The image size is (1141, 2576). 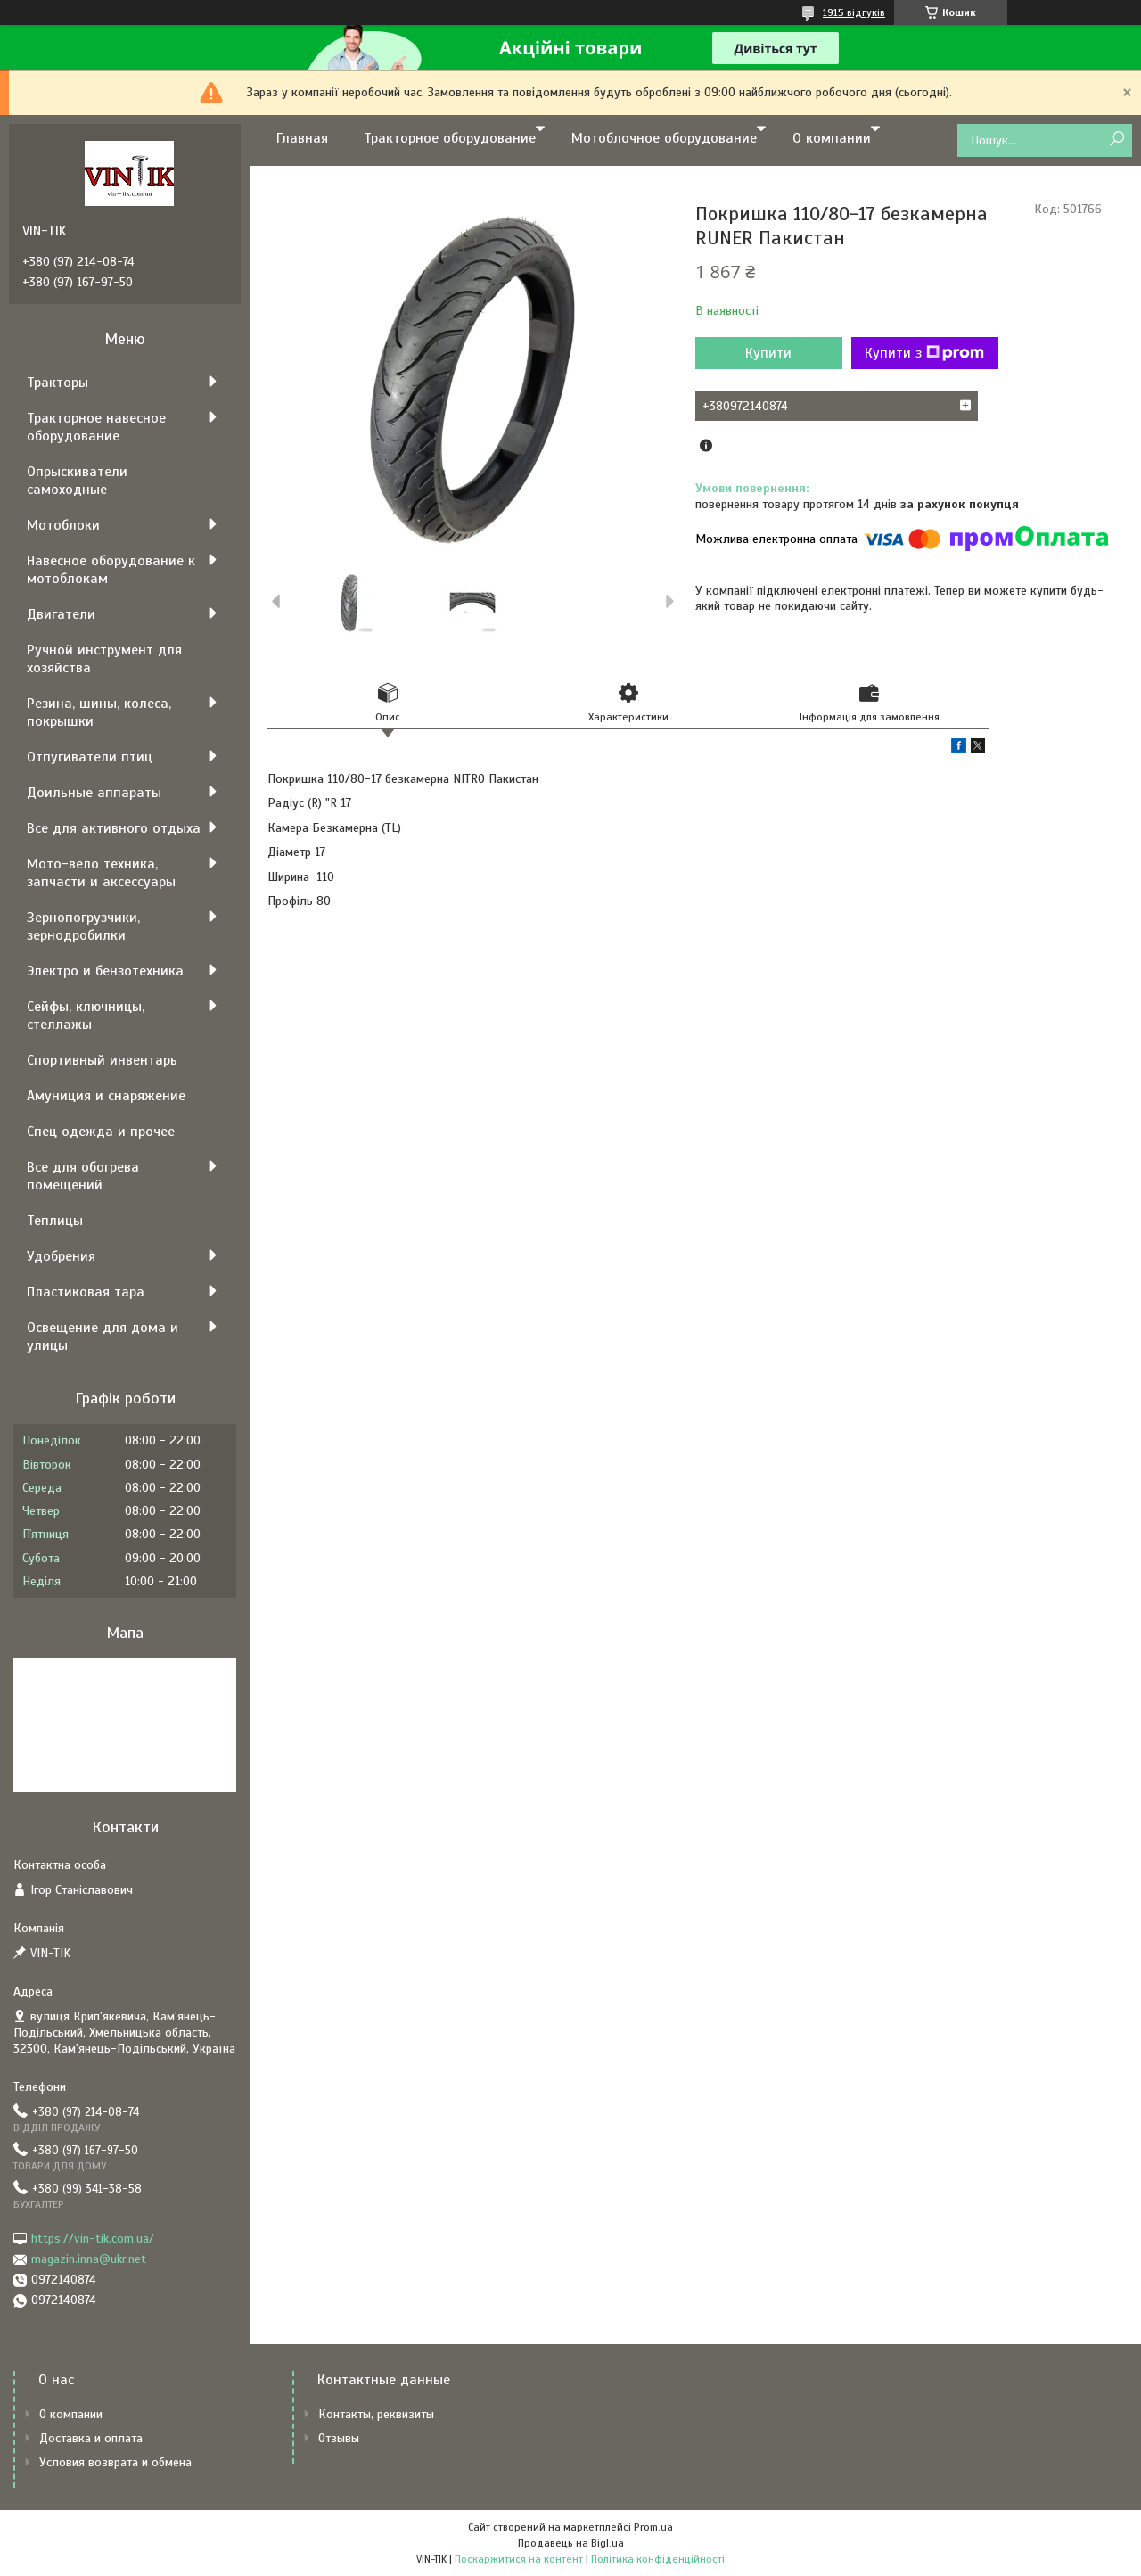 What do you see at coordinates (450, 138) in the screenshot?
I see `Тракторное оборудование` at bounding box center [450, 138].